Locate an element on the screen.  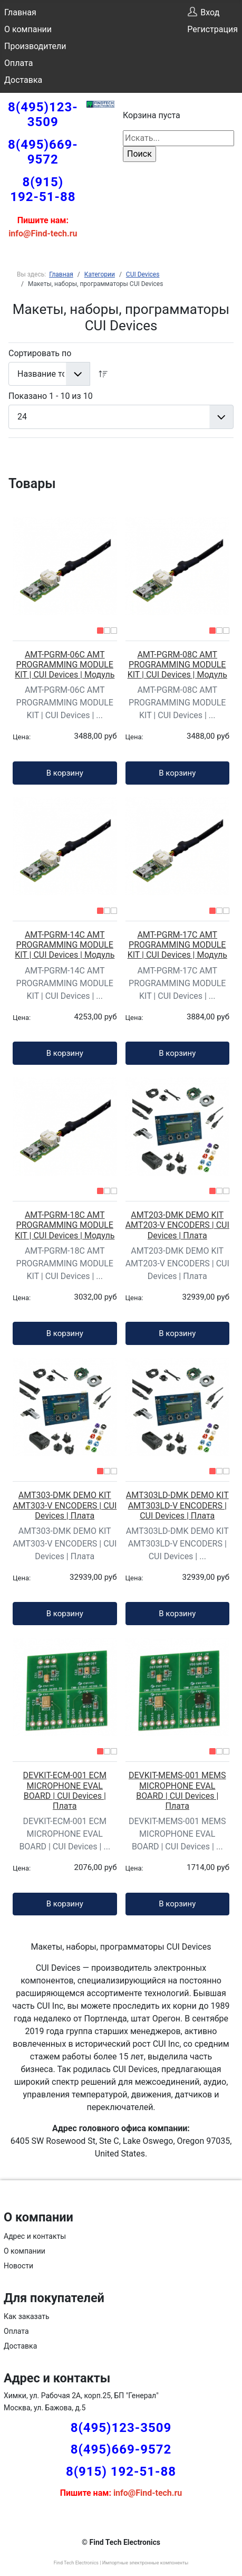
Производители is located at coordinates (35, 46).